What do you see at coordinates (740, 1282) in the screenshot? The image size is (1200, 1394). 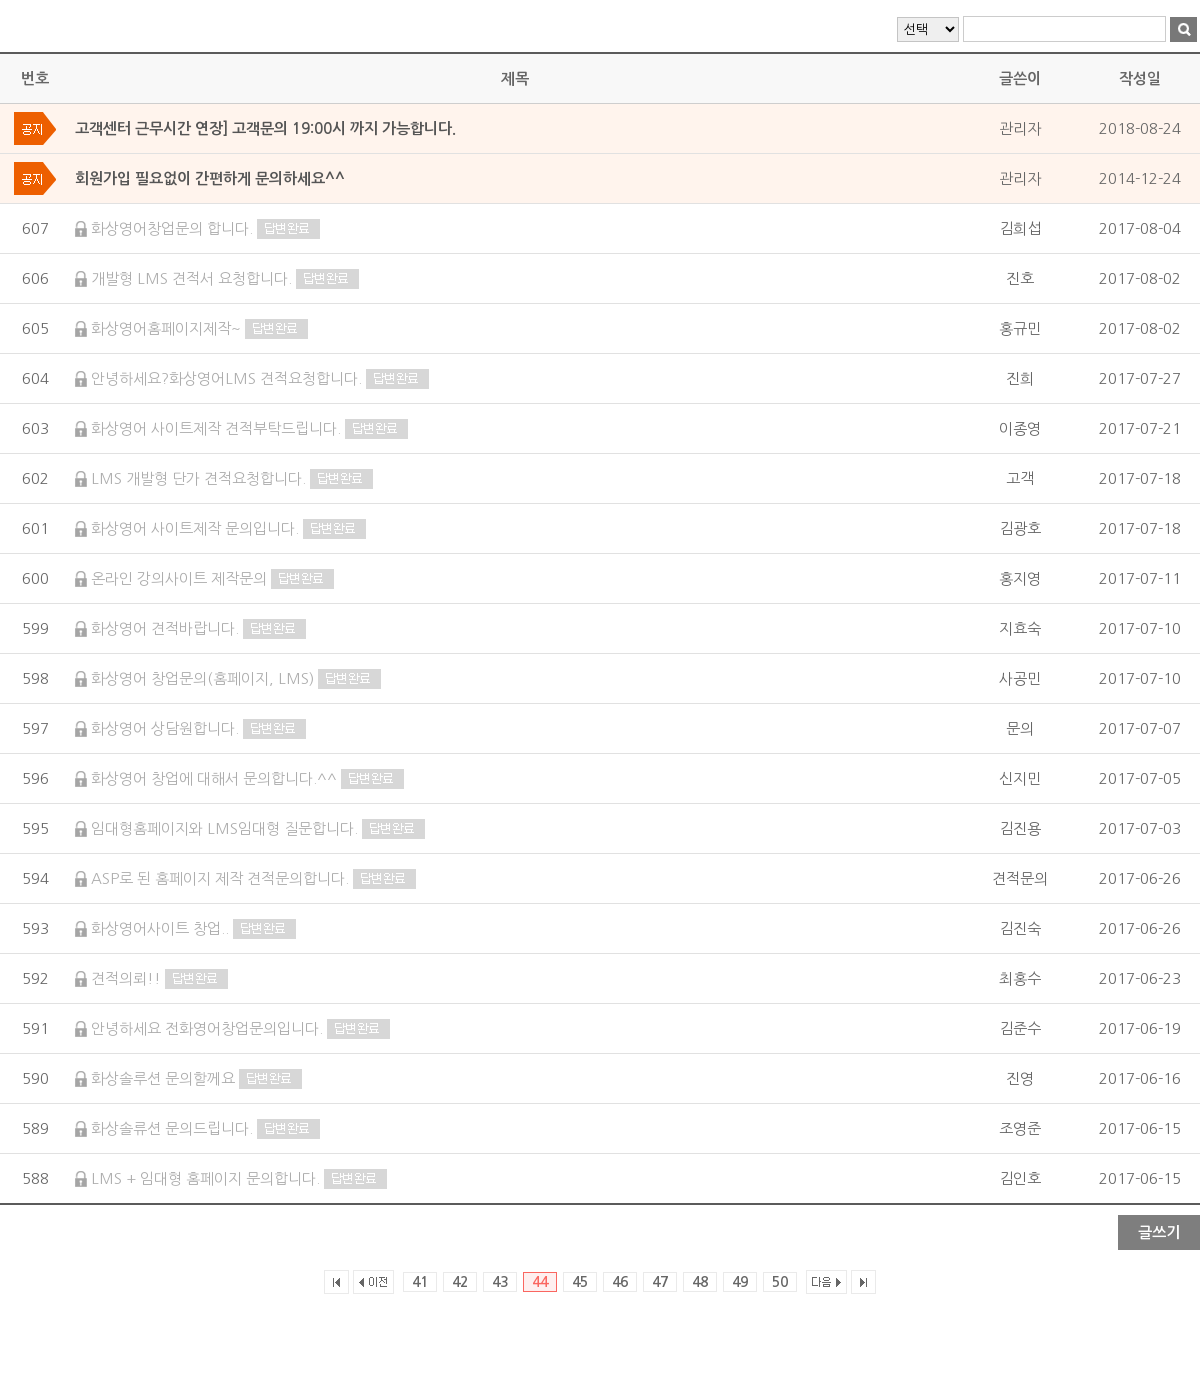 I see `49` at bounding box center [740, 1282].